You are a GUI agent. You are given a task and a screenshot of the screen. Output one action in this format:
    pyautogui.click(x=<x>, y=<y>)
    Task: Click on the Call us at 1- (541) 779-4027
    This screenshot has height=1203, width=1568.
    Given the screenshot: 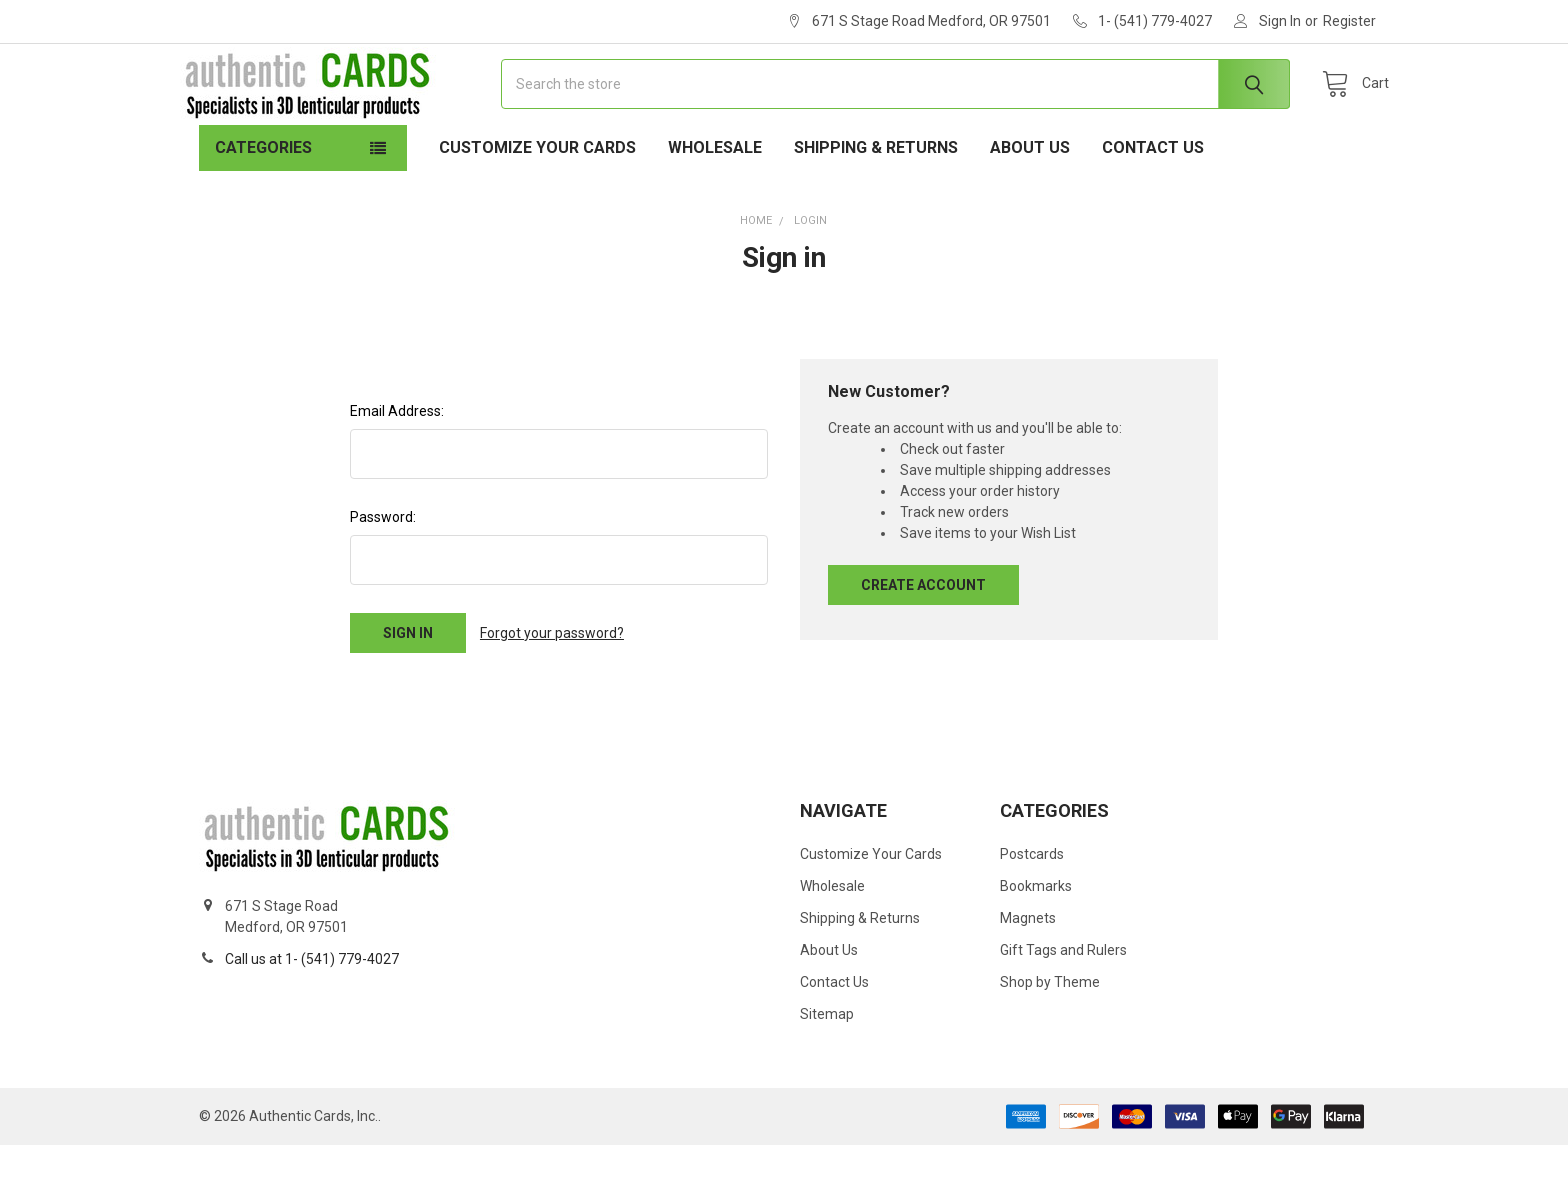 What is the action you would take?
    pyautogui.click(x=312, y=1017)
    